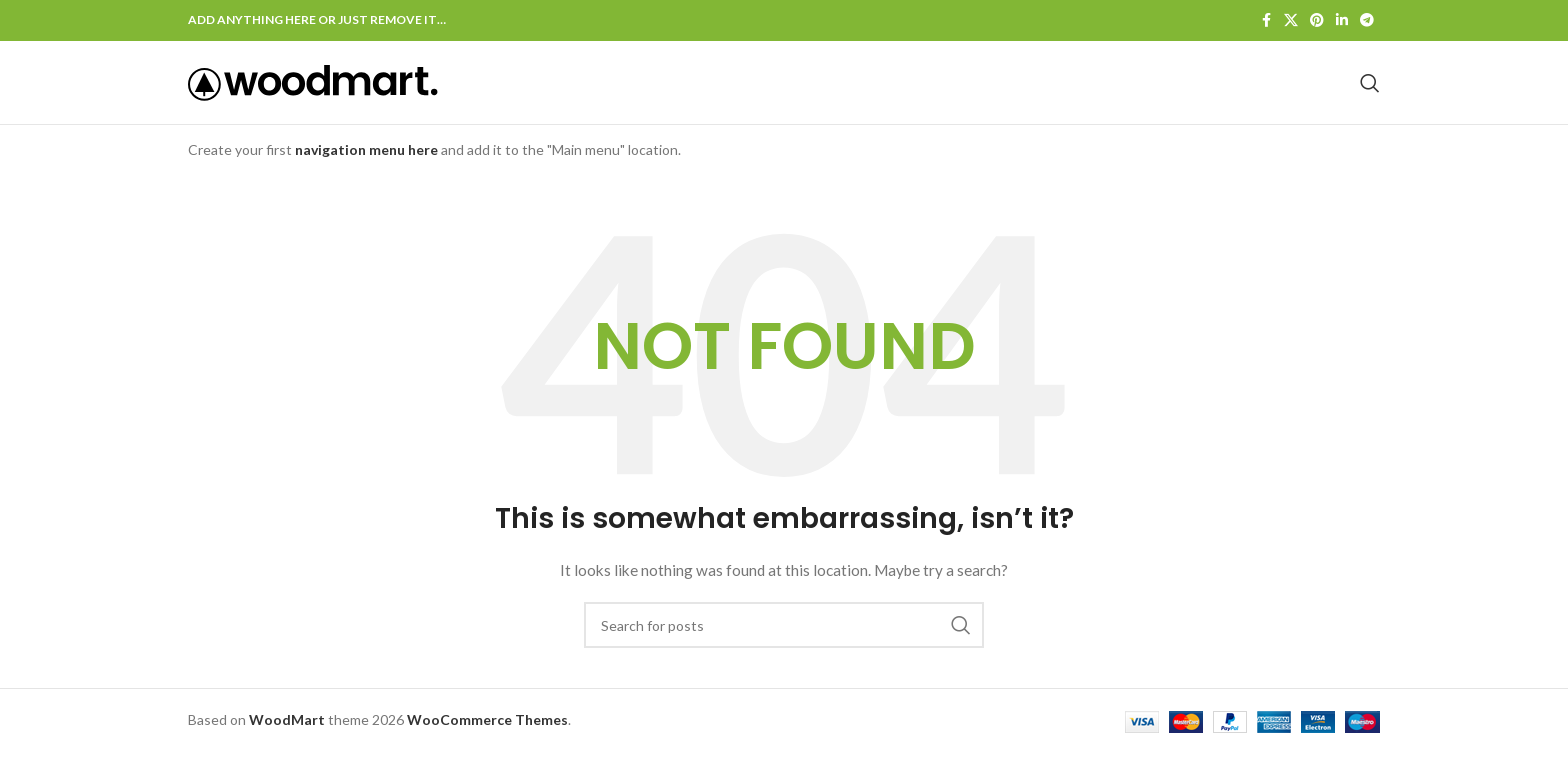  I want to click on [Linkedin social link], so click(1342, 21).